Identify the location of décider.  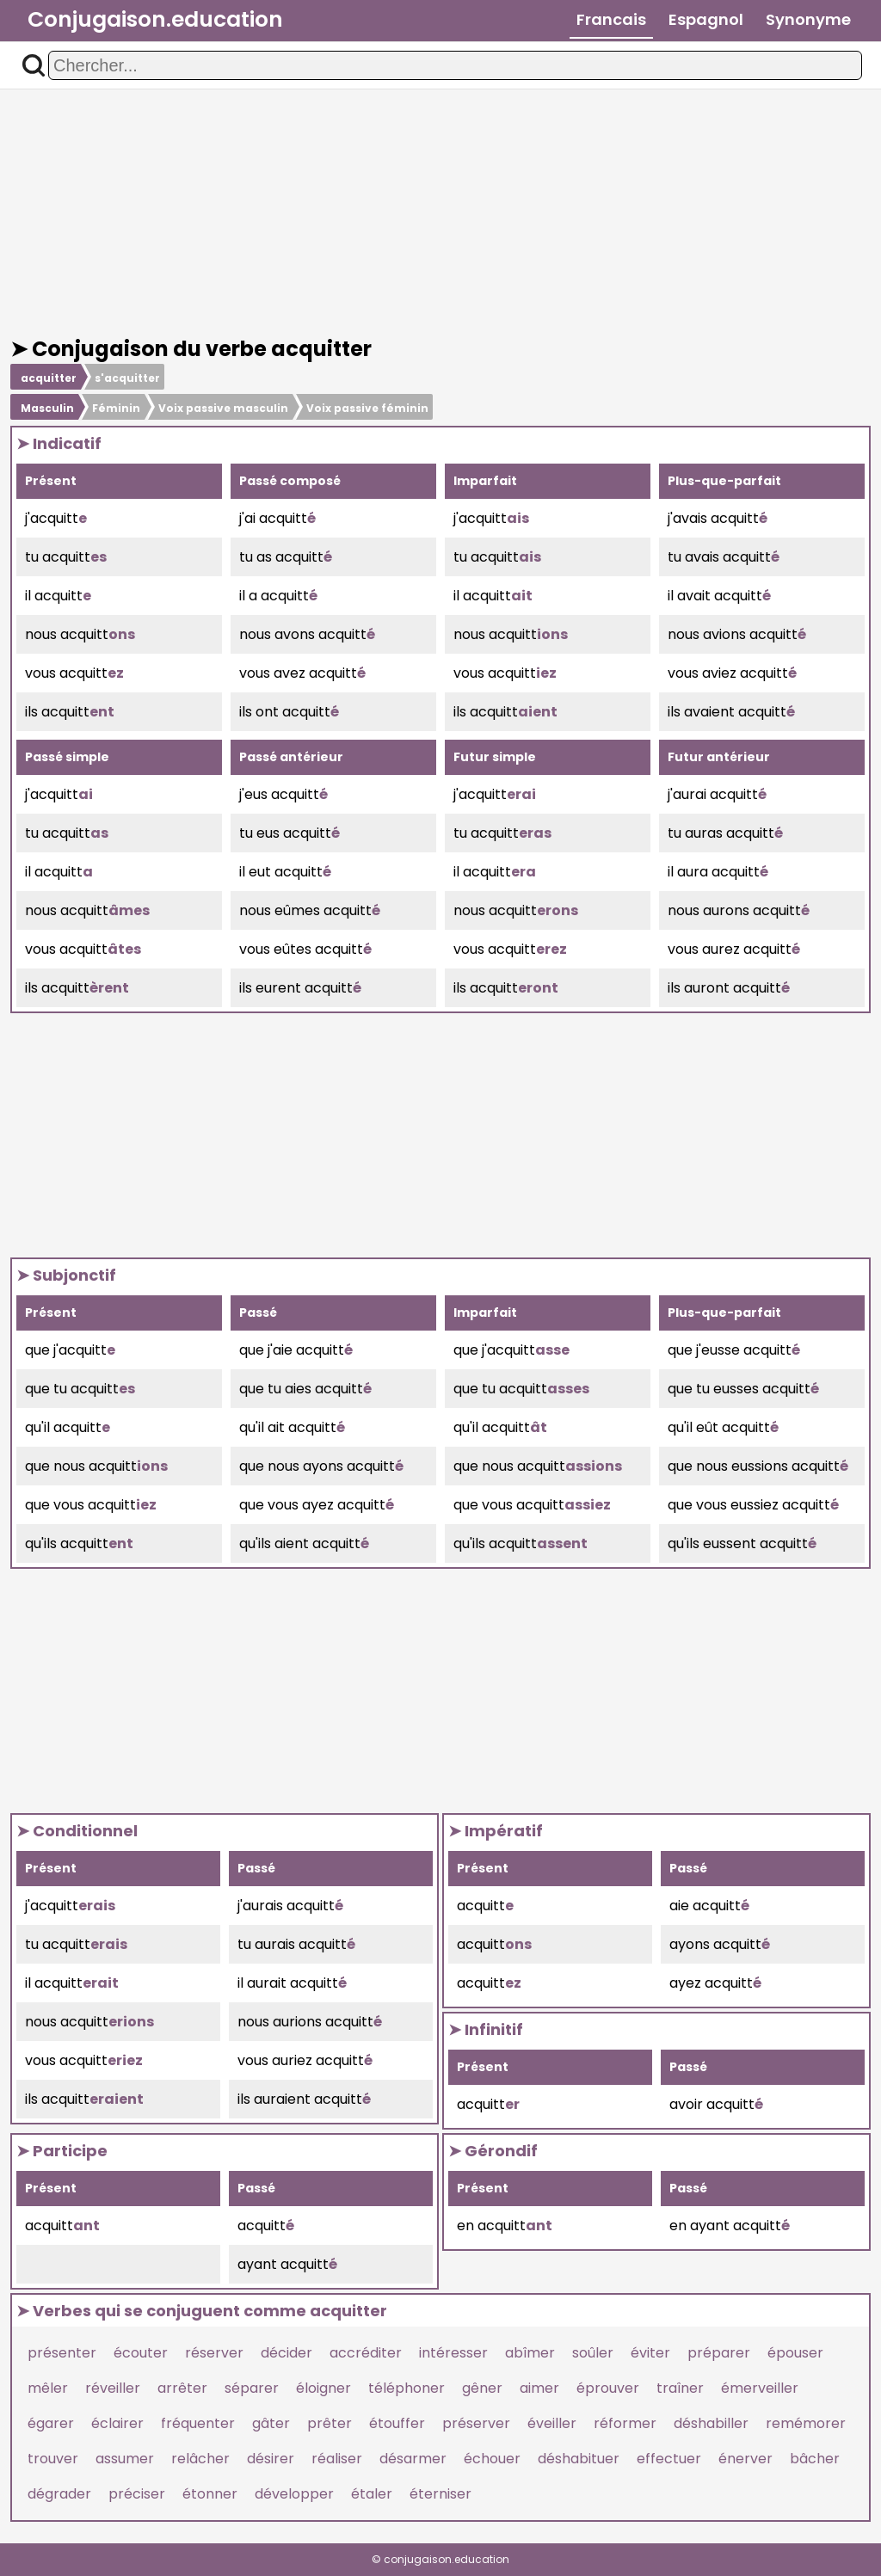
(286, 2353).